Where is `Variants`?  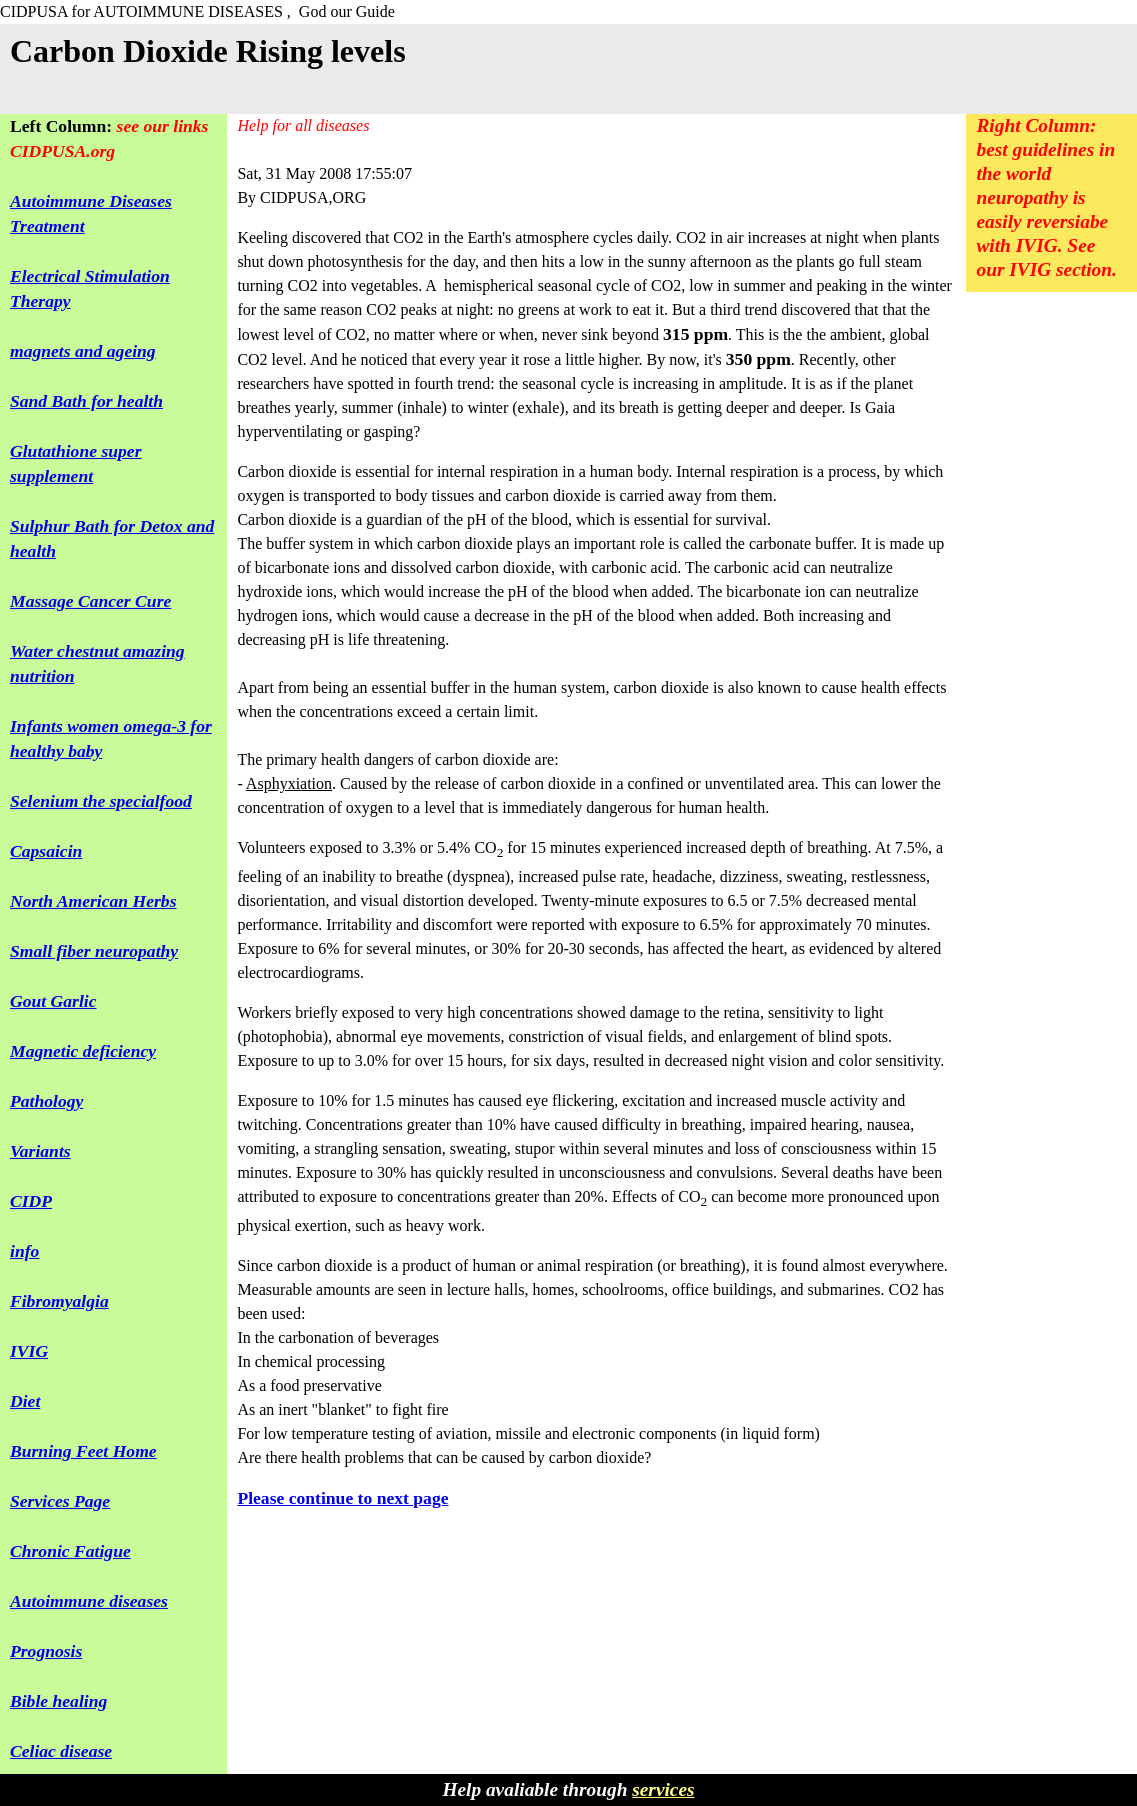 Variants is located at coordinates (40, 1151).